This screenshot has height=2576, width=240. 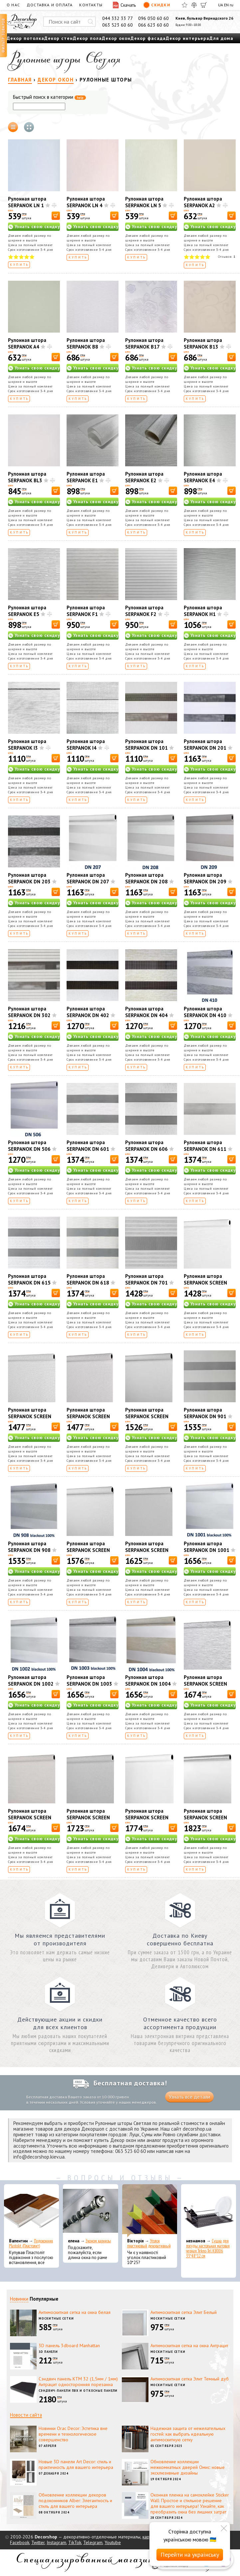 I want to click on Рулонная штора SERPANOK SCREEN 102, so click(x=205, y=1282).